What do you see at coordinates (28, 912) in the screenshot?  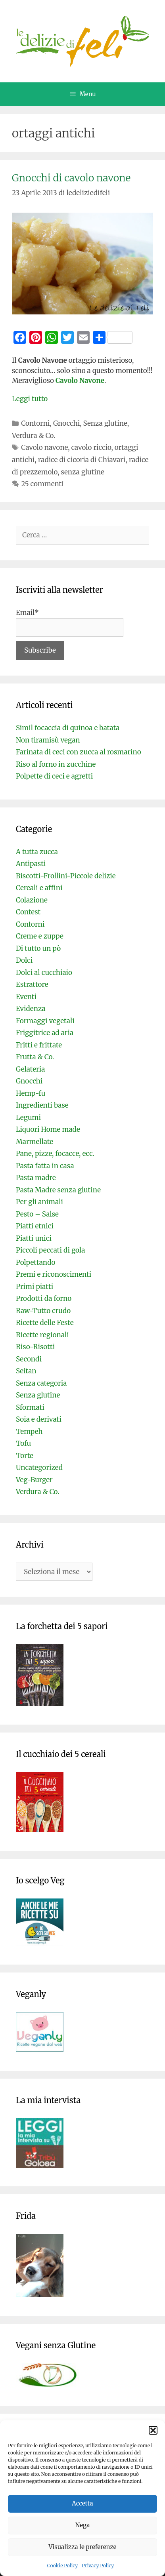 I see `Contest` at bounding box center [28, 912].